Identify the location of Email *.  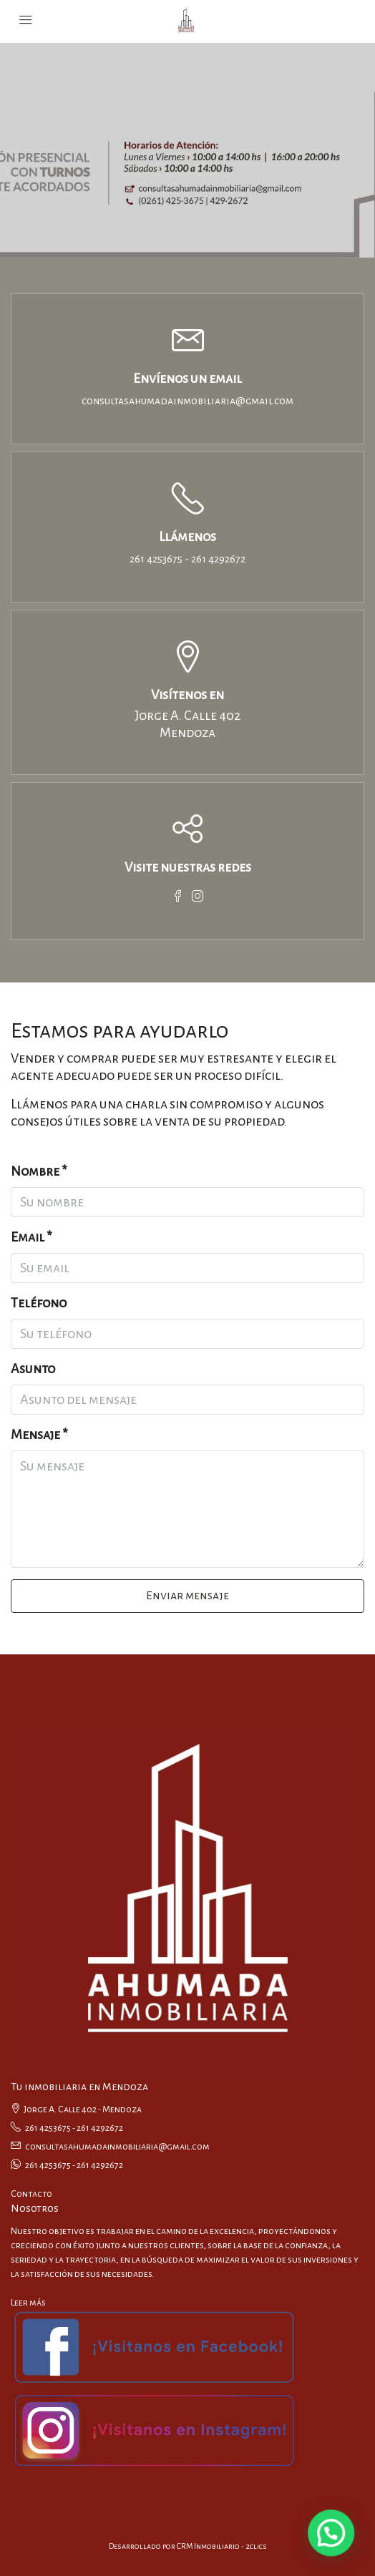
(31, 1237).